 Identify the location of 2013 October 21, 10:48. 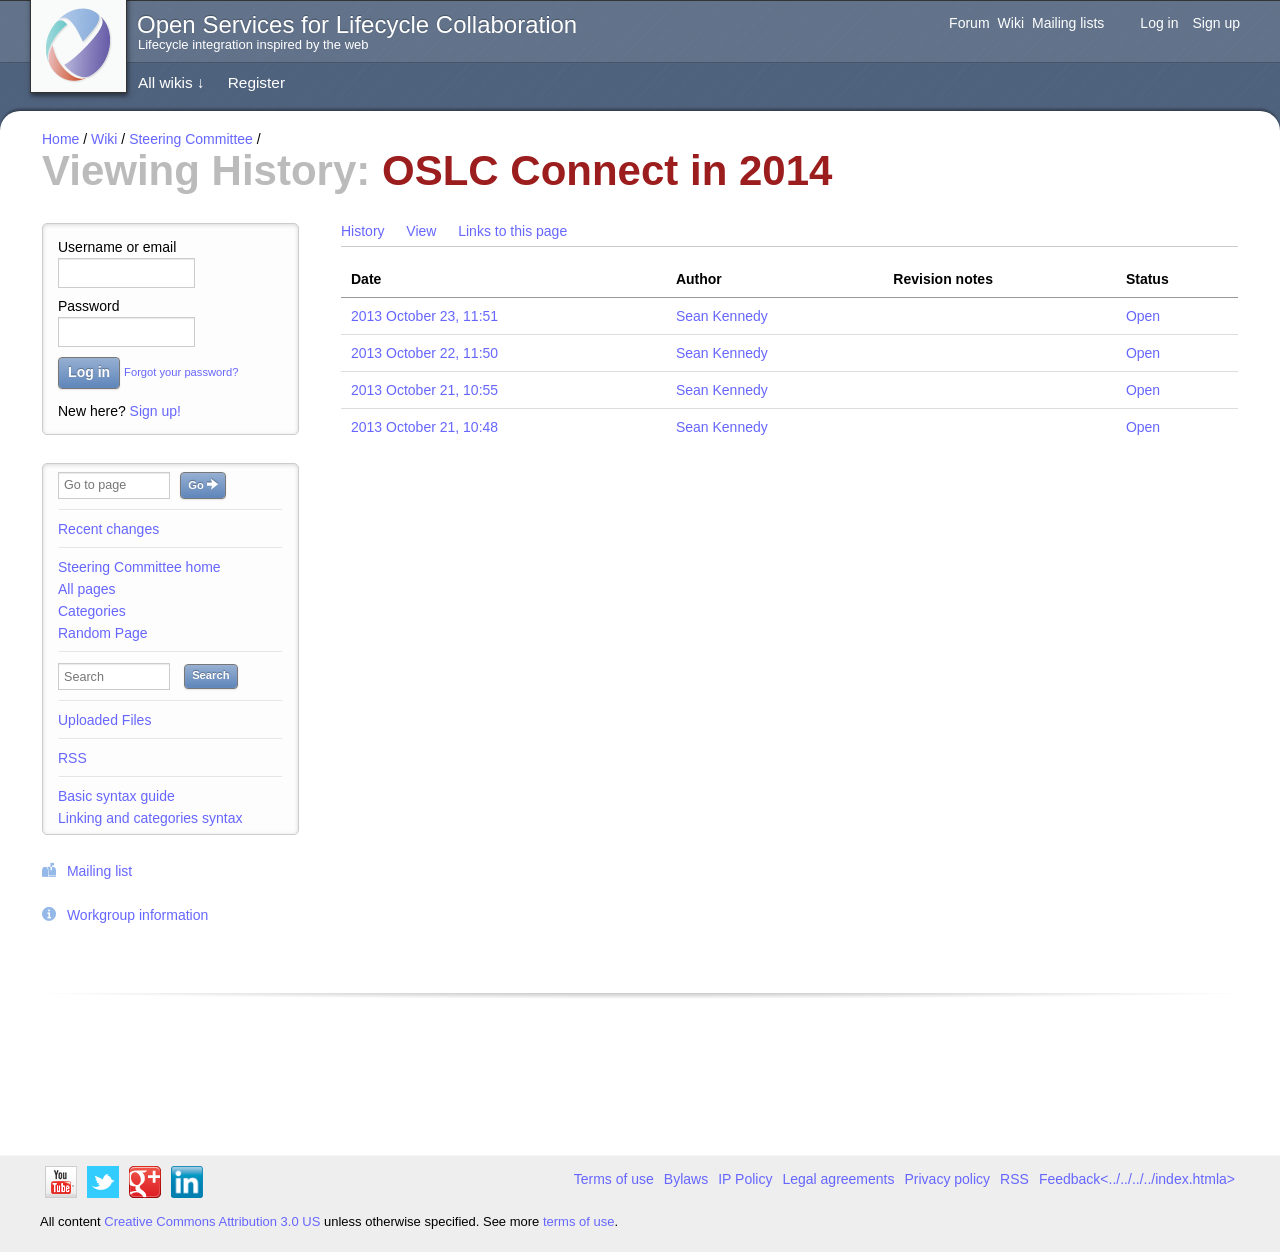
(424, 427).